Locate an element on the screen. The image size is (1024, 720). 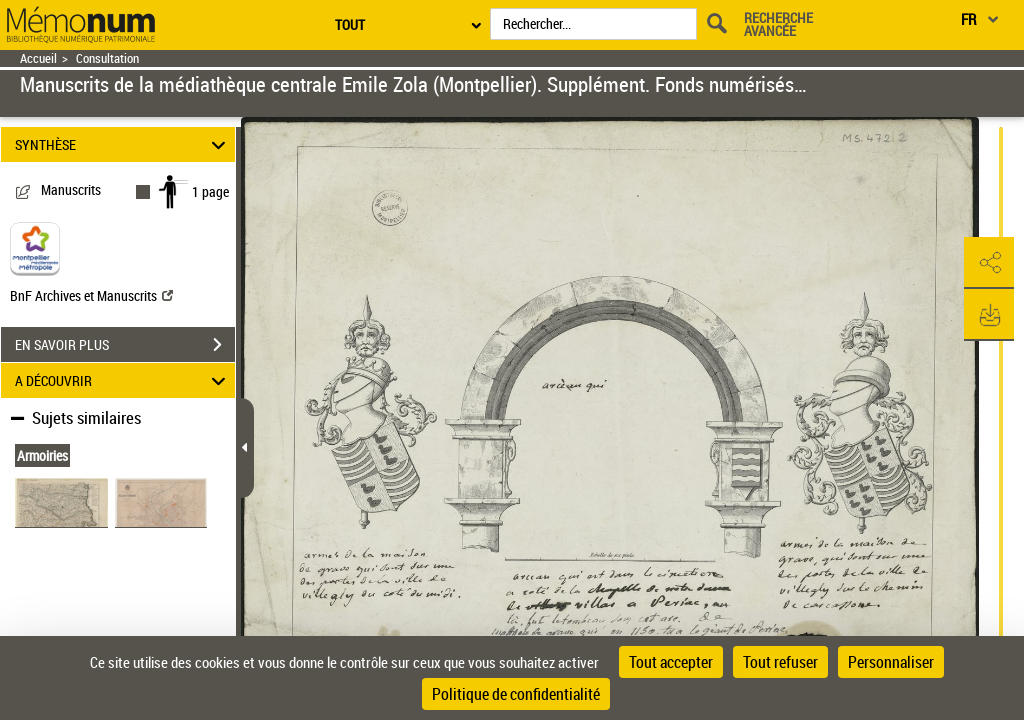
A DÉCOUVRIR is located at coordinates (123, 380).